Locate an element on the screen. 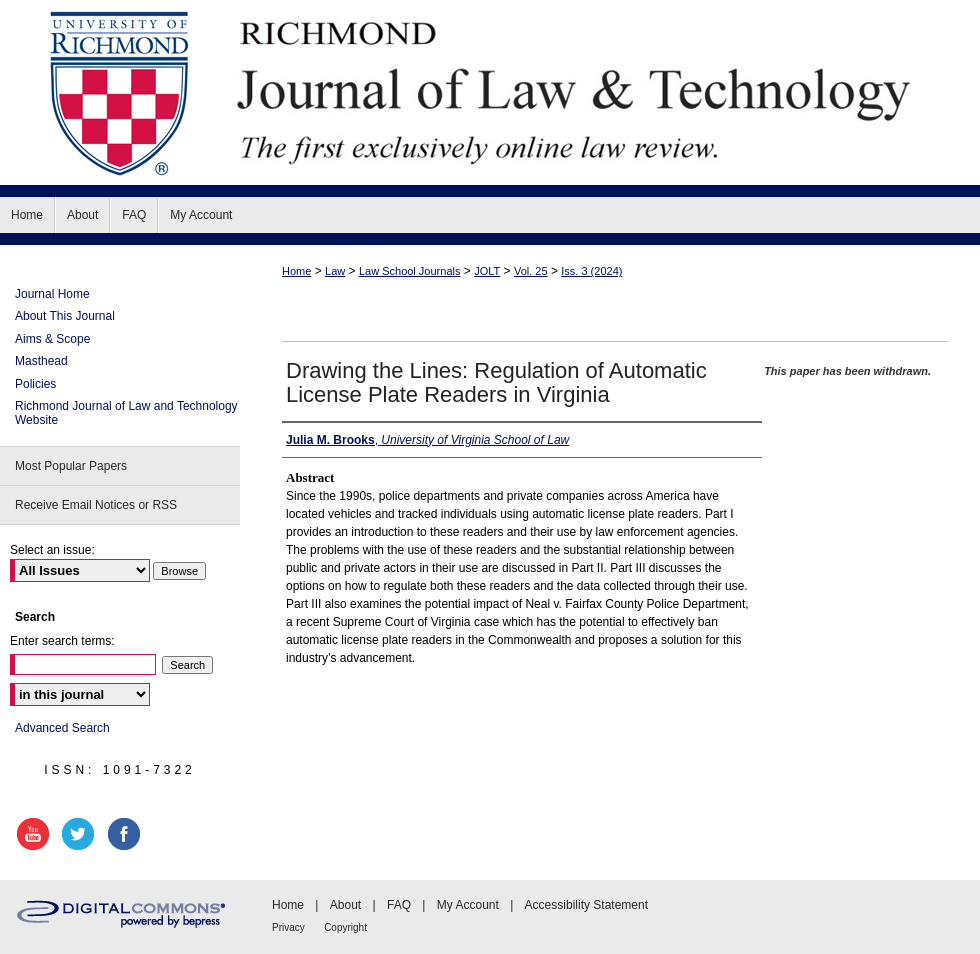 The height and width of the screenshot is (954, 980). Aims & Scope is located at coordinates (52, 339).